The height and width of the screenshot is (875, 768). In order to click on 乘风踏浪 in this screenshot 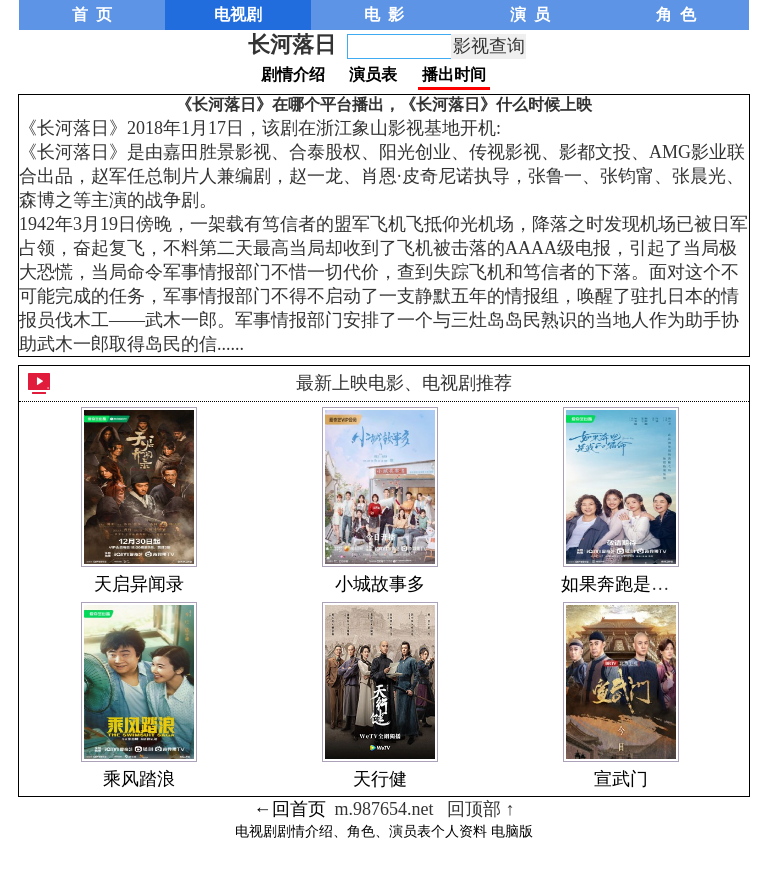, I will do `click(139, 779)`.